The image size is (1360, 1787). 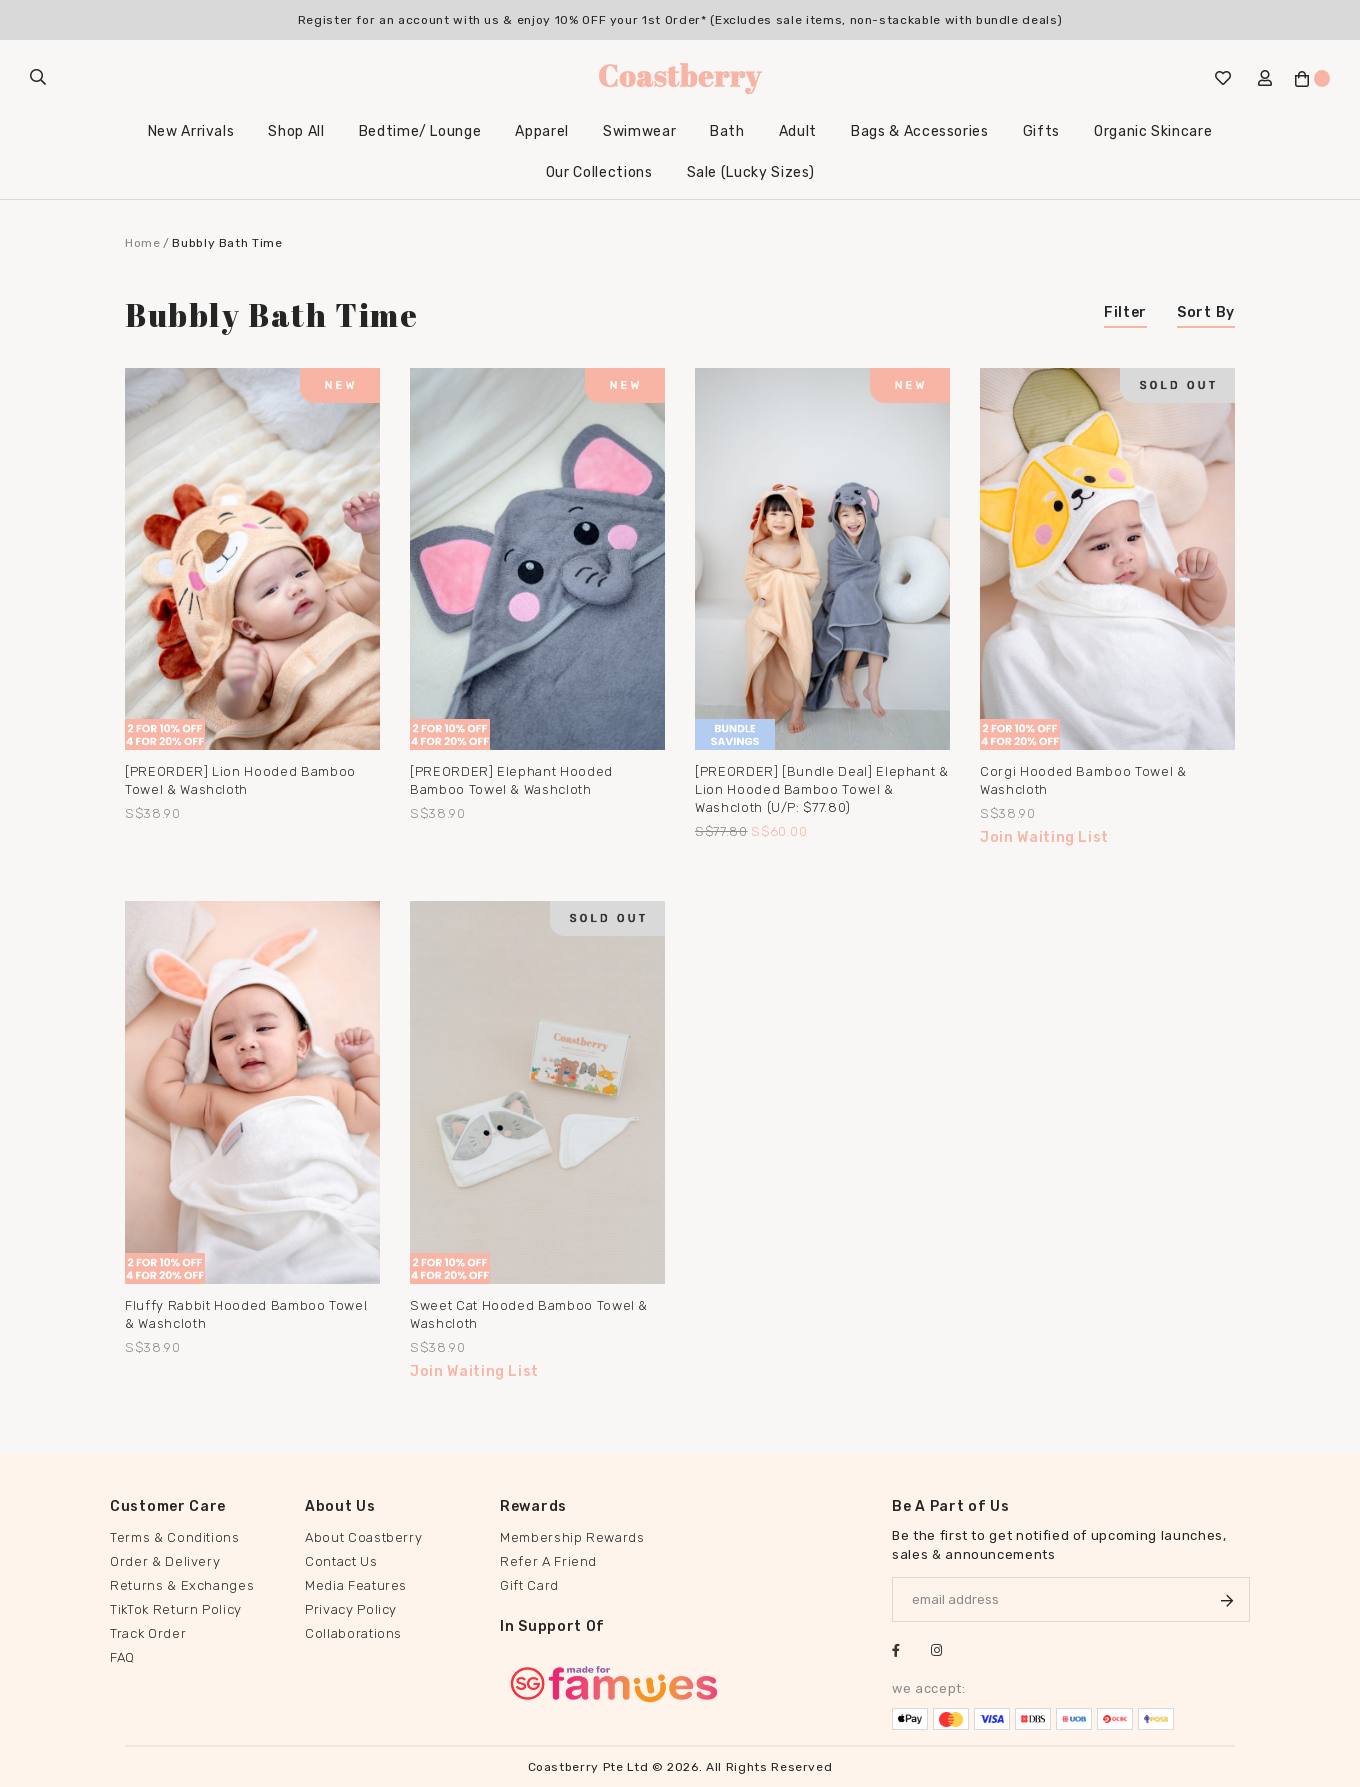 I want to click on Gifts, so click(x=1041, y=131).